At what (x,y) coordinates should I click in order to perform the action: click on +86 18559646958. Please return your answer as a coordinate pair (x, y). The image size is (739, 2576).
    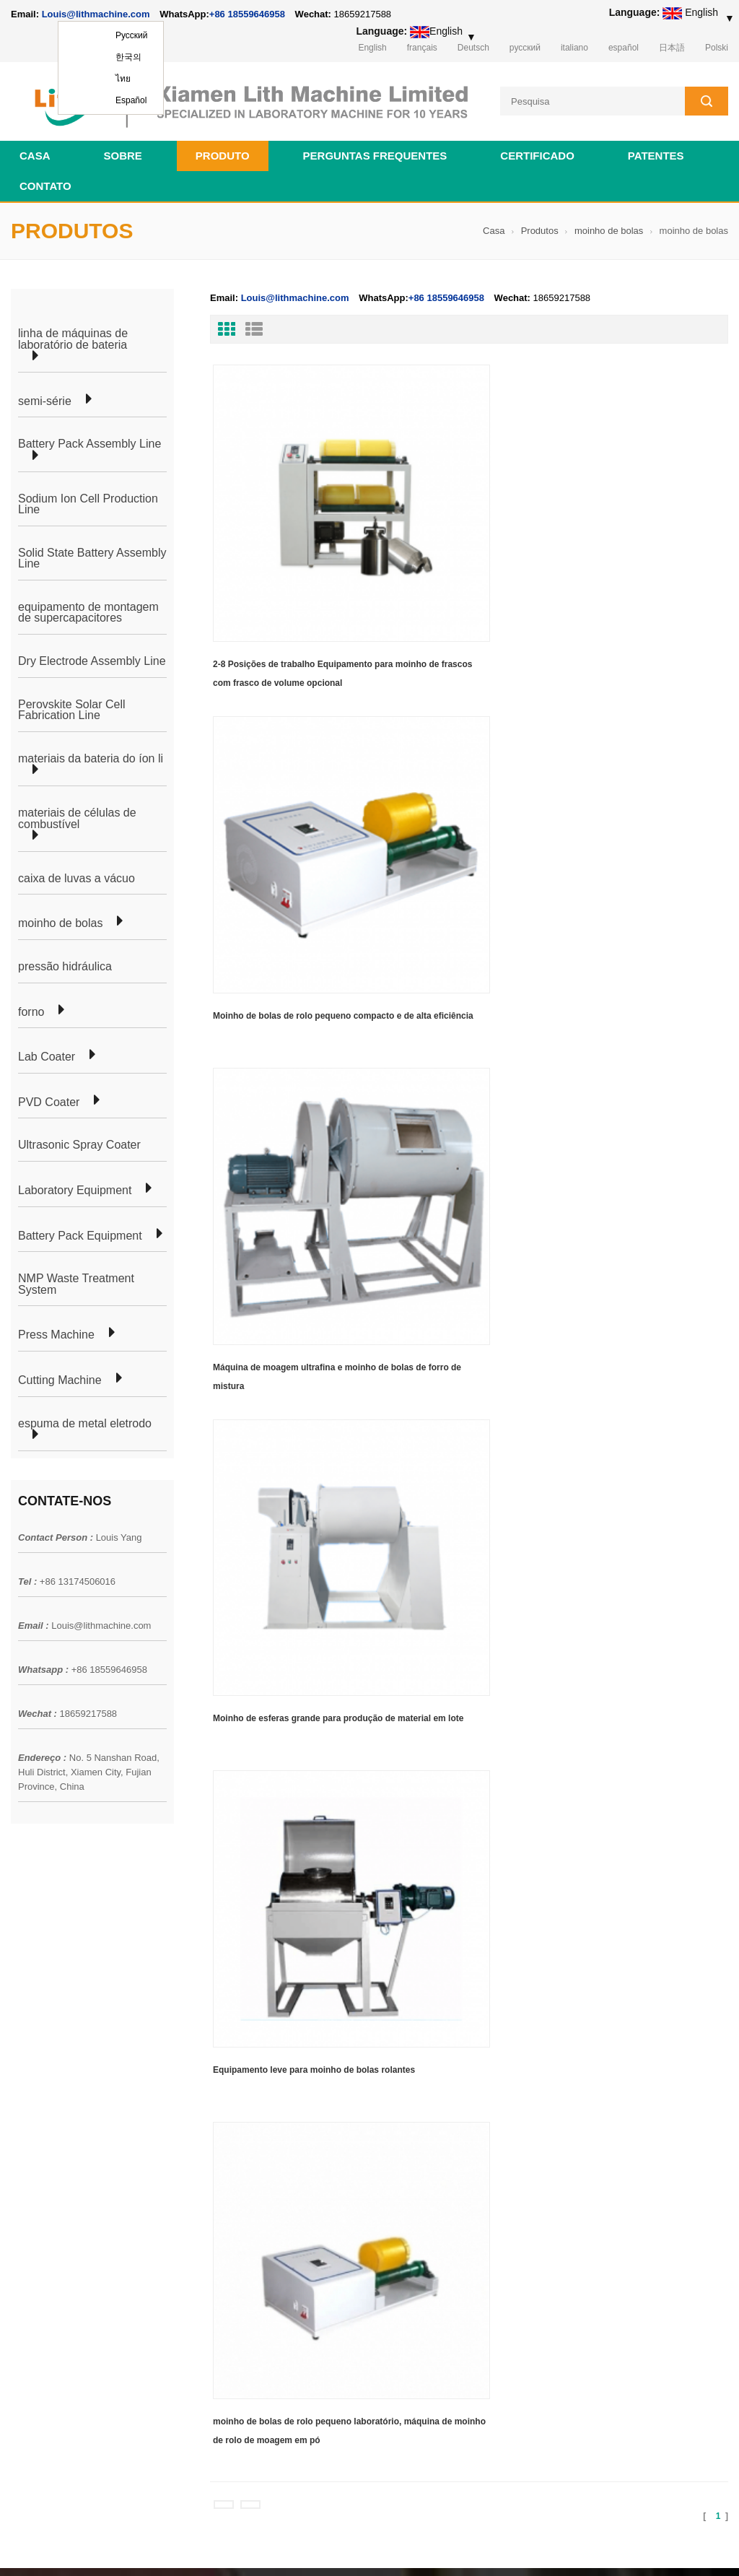
    Looking at the image, I should click on (247, 14).